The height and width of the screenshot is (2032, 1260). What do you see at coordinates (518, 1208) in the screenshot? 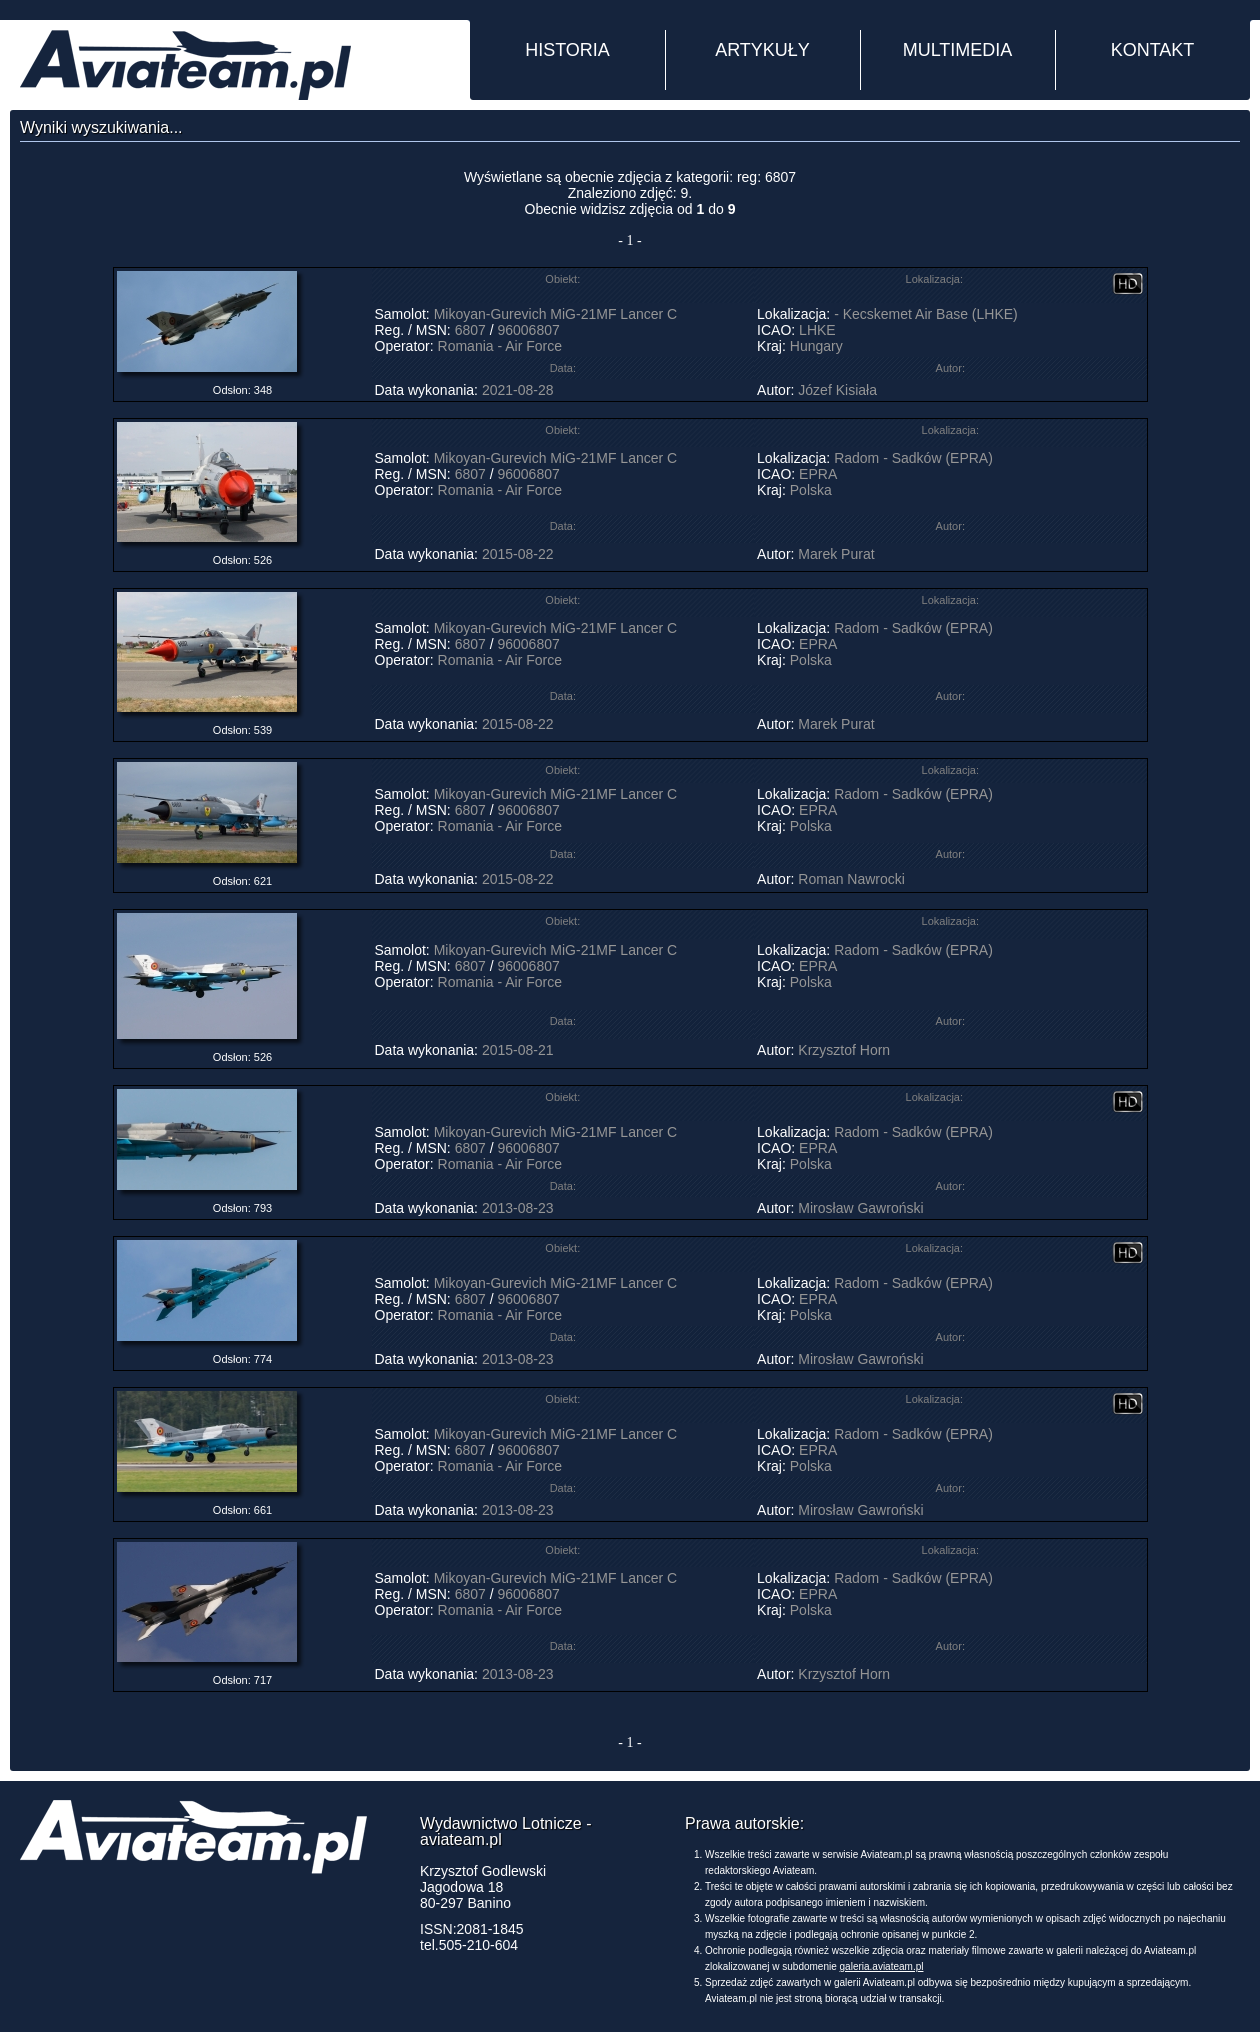
I see `2013-08-23` at bounding box center [518, 1208].